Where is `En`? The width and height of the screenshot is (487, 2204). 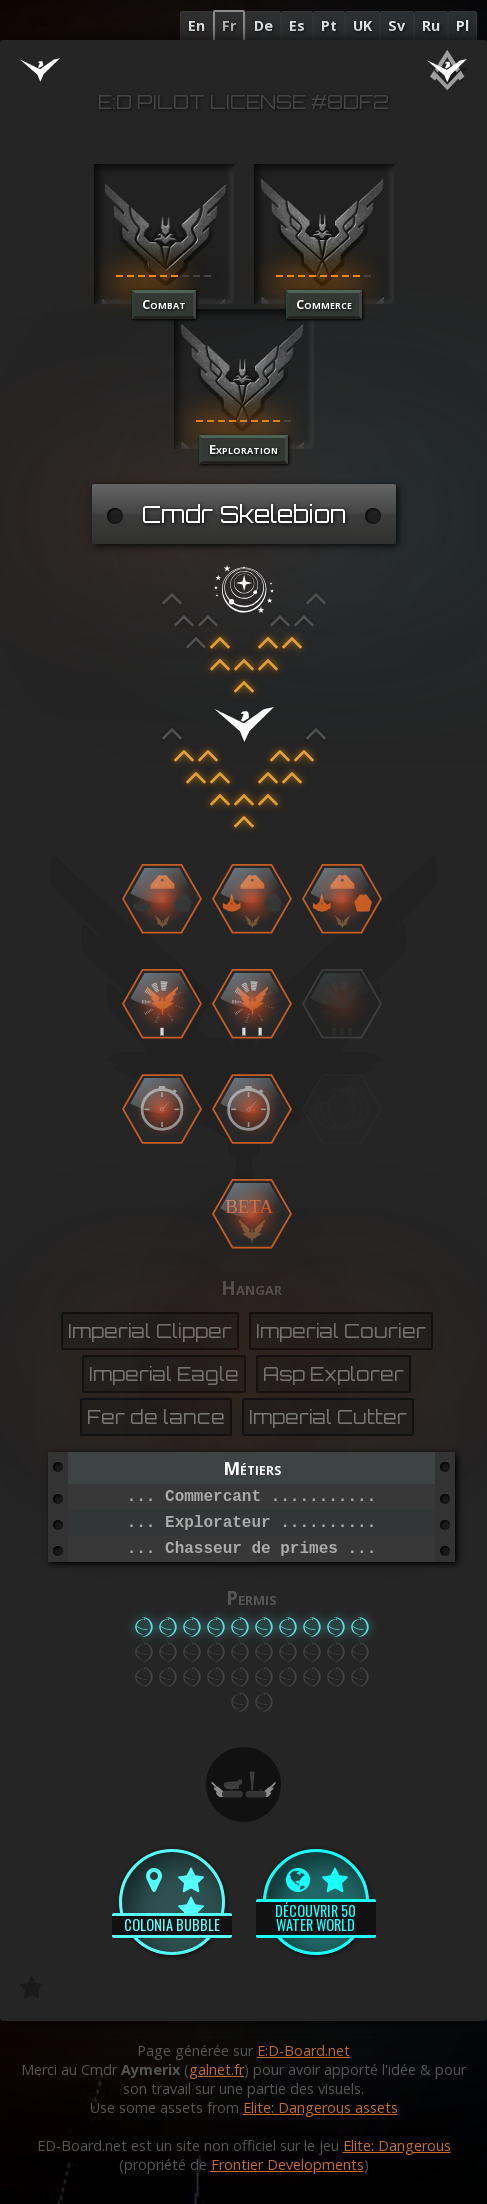 En is located at coordinates (196, 25).